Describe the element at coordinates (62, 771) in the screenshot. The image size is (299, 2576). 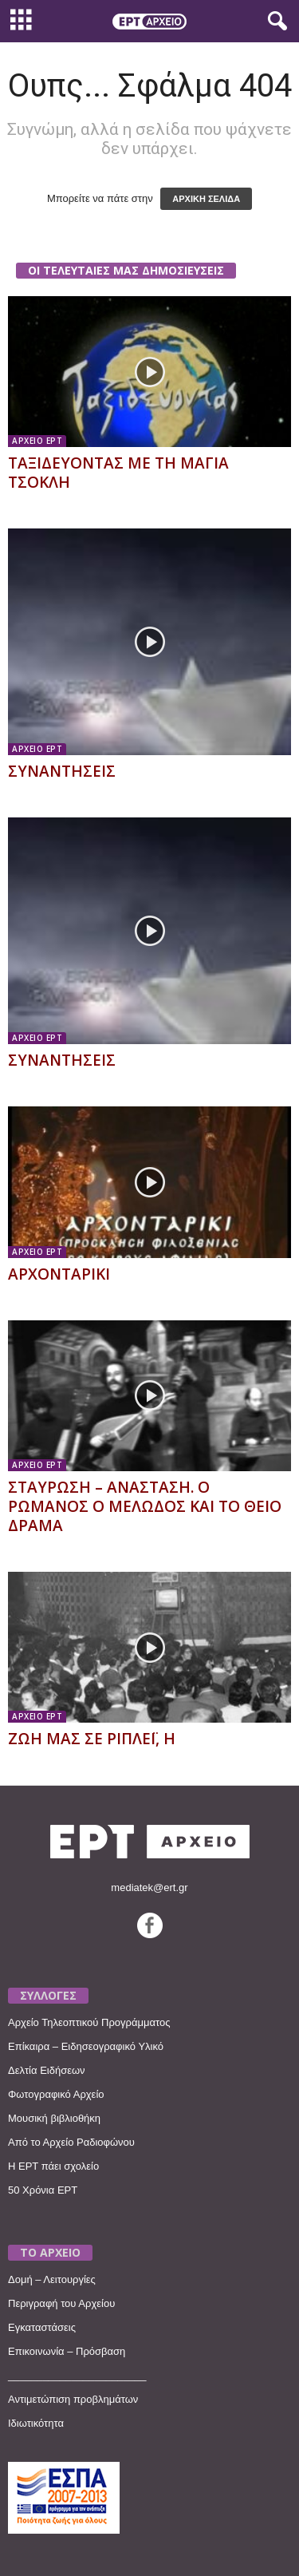
I see `ΣΥΝΑΝΤΗΣΕΙΣ` at that location.